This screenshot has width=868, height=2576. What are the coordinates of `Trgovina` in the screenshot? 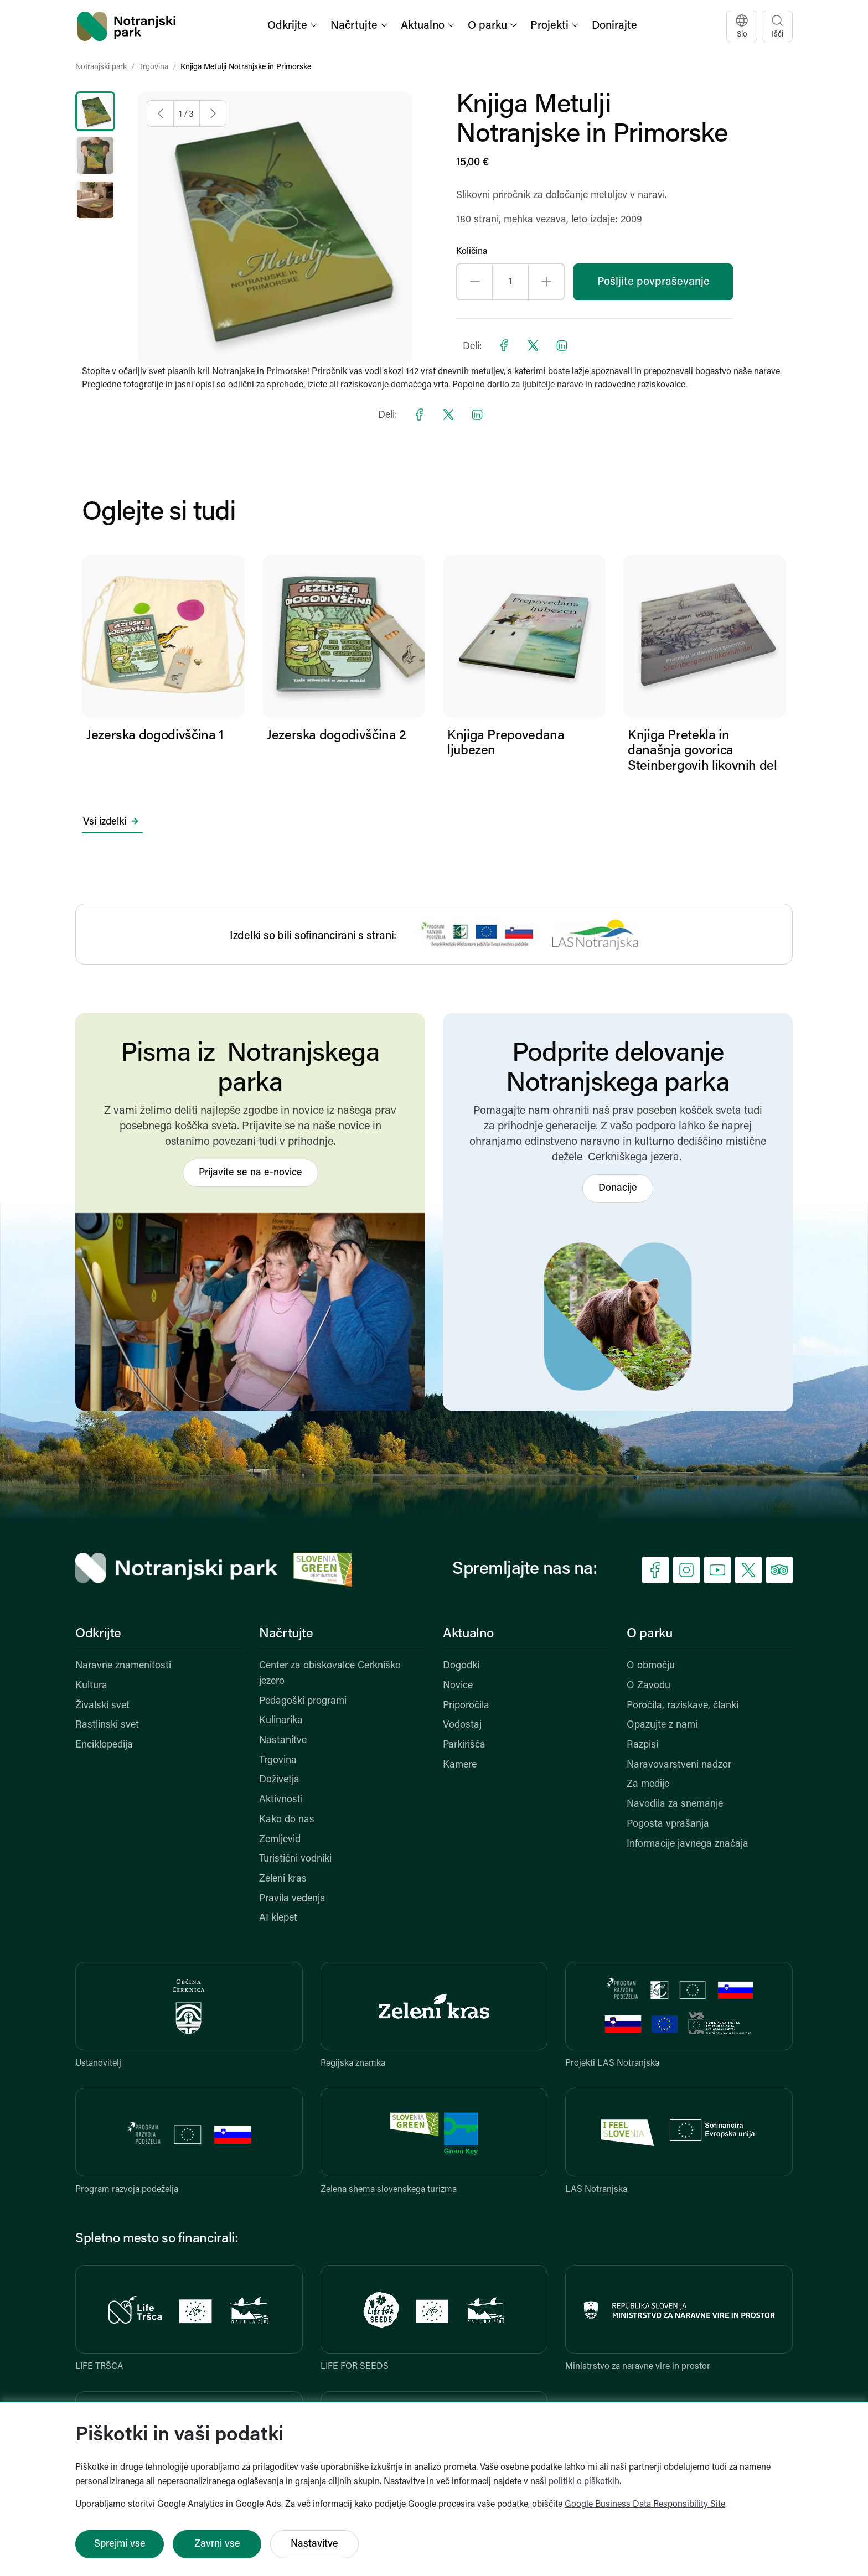 It's located at (153, 67).